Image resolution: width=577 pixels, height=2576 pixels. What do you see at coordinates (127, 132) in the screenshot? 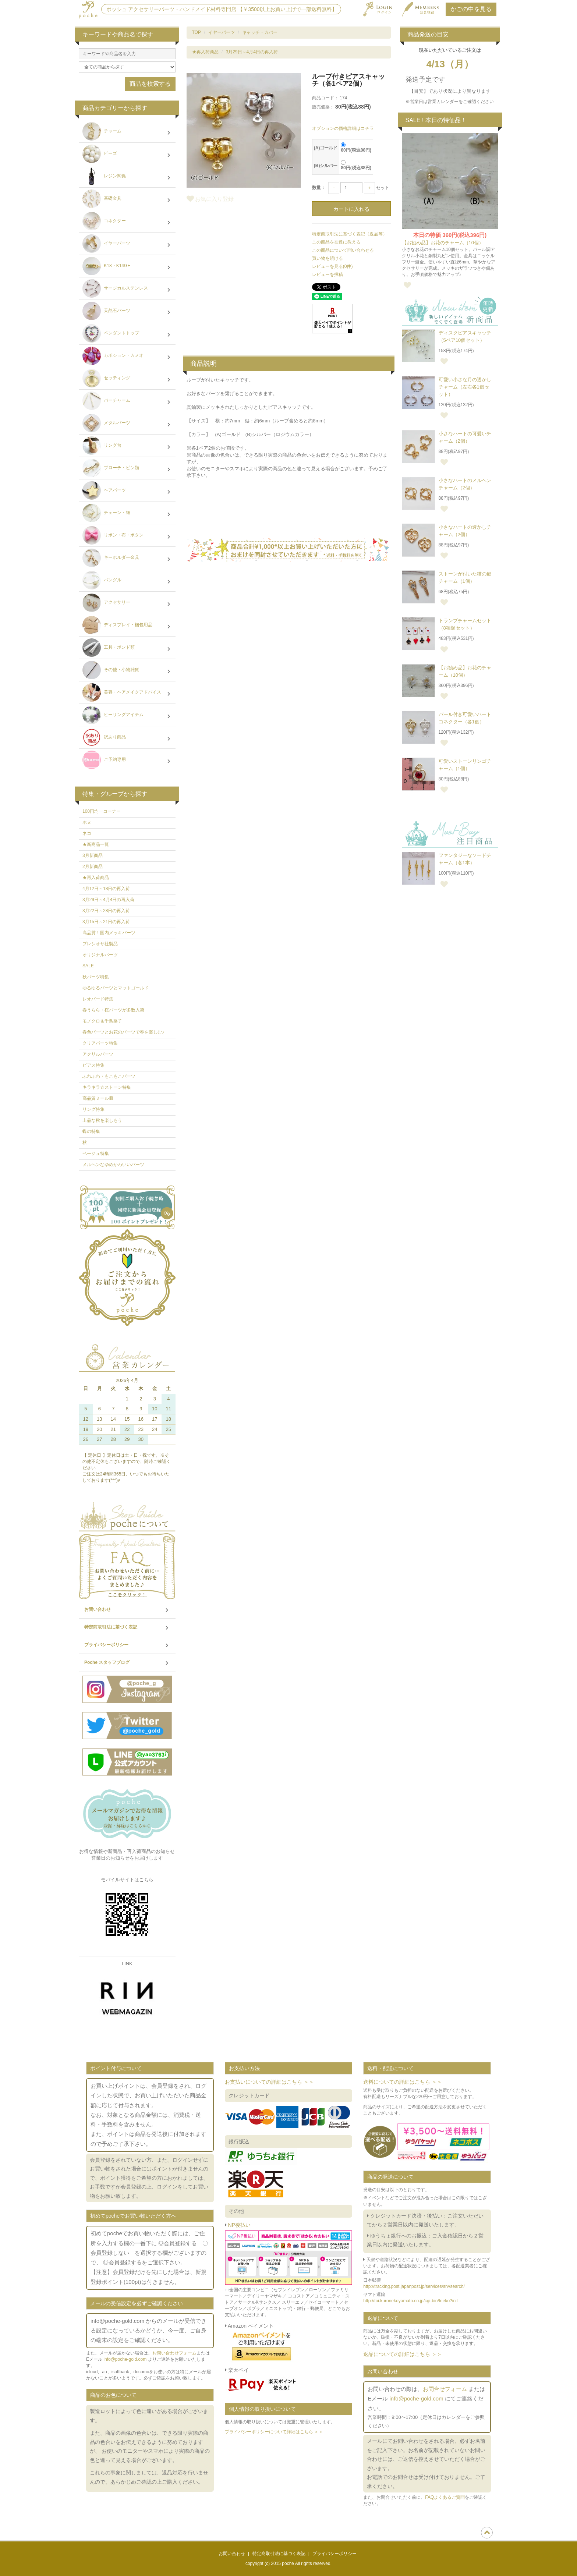
I see `チャーム` at bounding box center [127, 132].